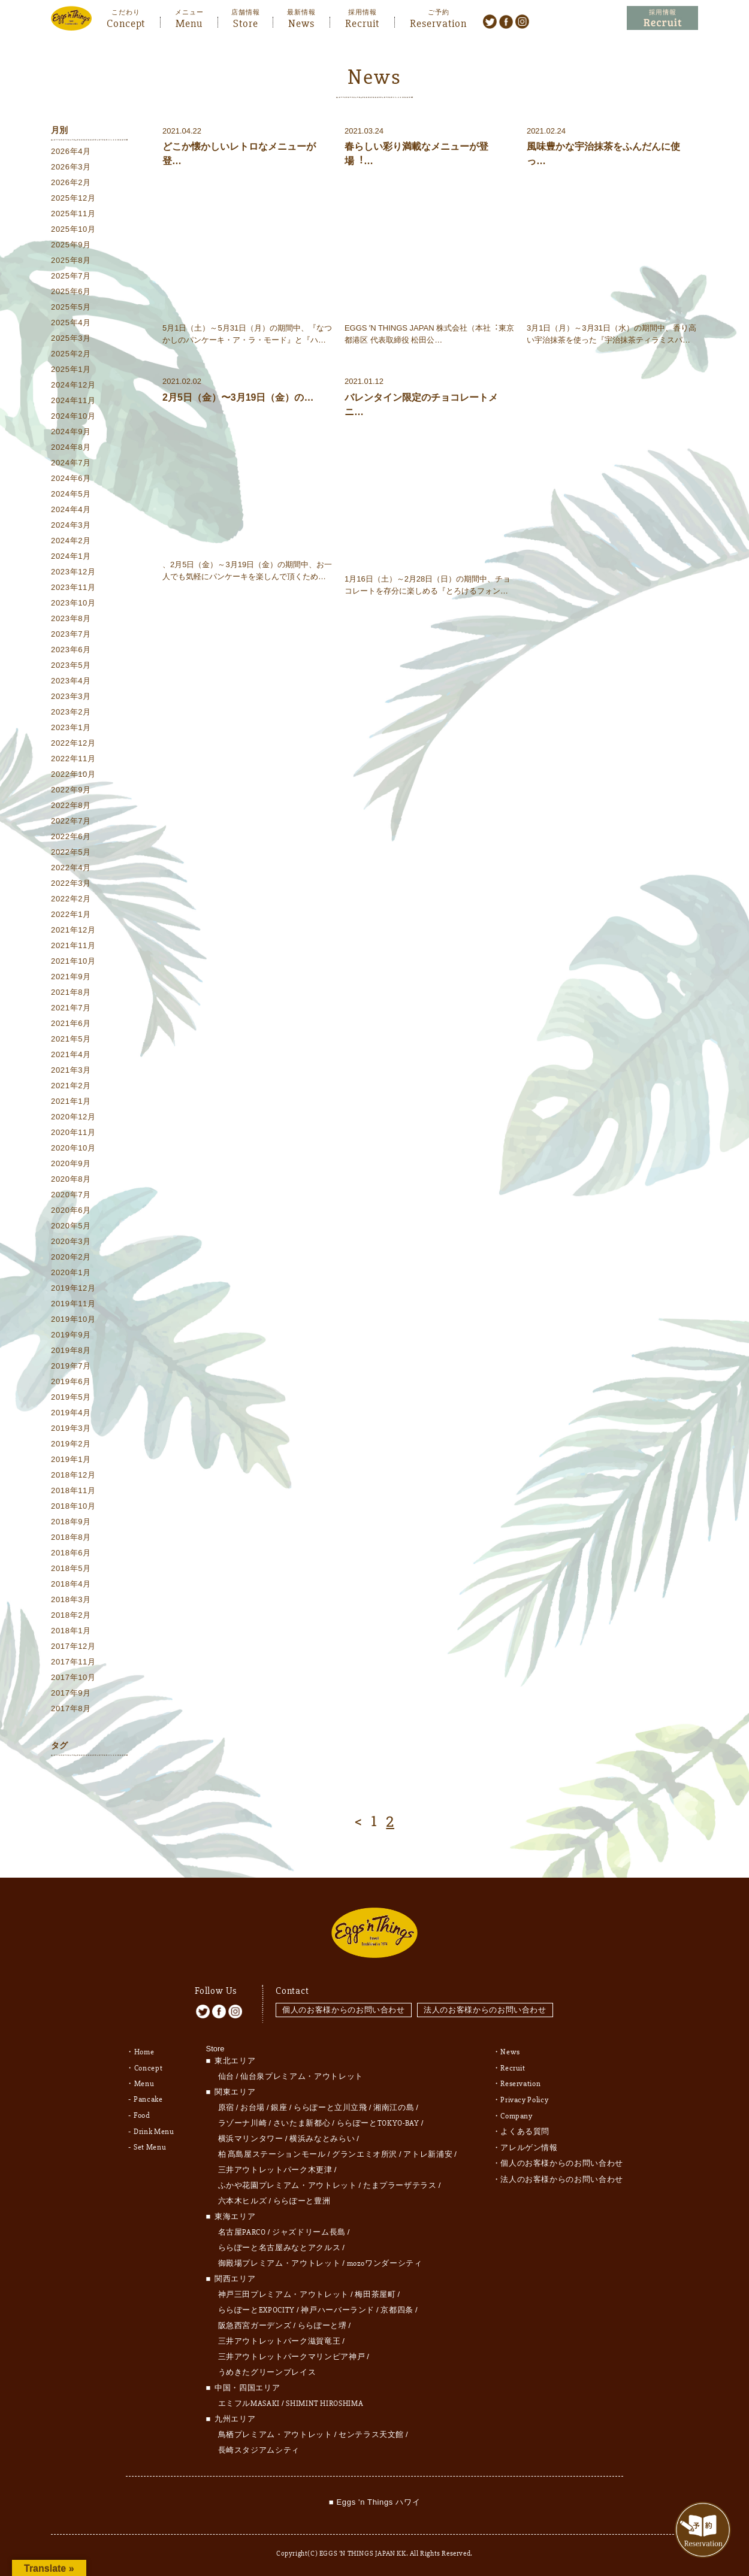 Image resolution: width=749 pixels, height=2576 pixels. I want to click on 2026年3月, so click(71, 166).